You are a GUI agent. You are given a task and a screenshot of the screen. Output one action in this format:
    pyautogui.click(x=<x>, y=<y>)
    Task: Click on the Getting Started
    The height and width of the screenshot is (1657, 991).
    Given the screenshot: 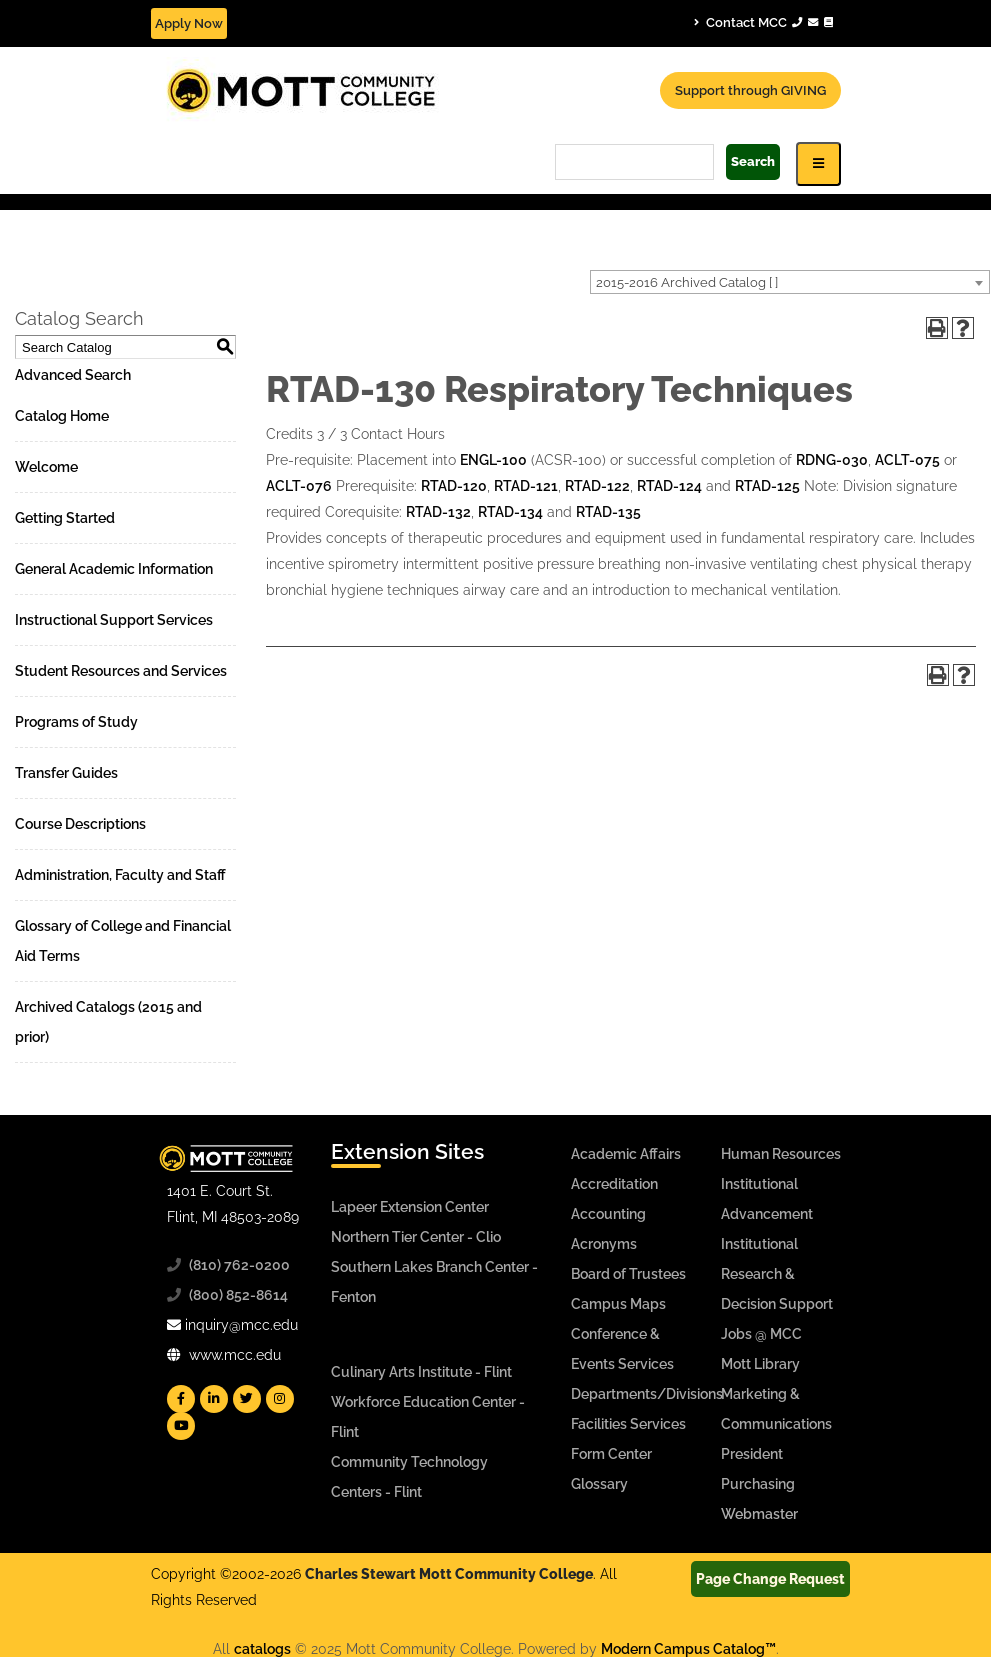 What is the action you would take?
    pyautogui.click(x=65, y=518)
    